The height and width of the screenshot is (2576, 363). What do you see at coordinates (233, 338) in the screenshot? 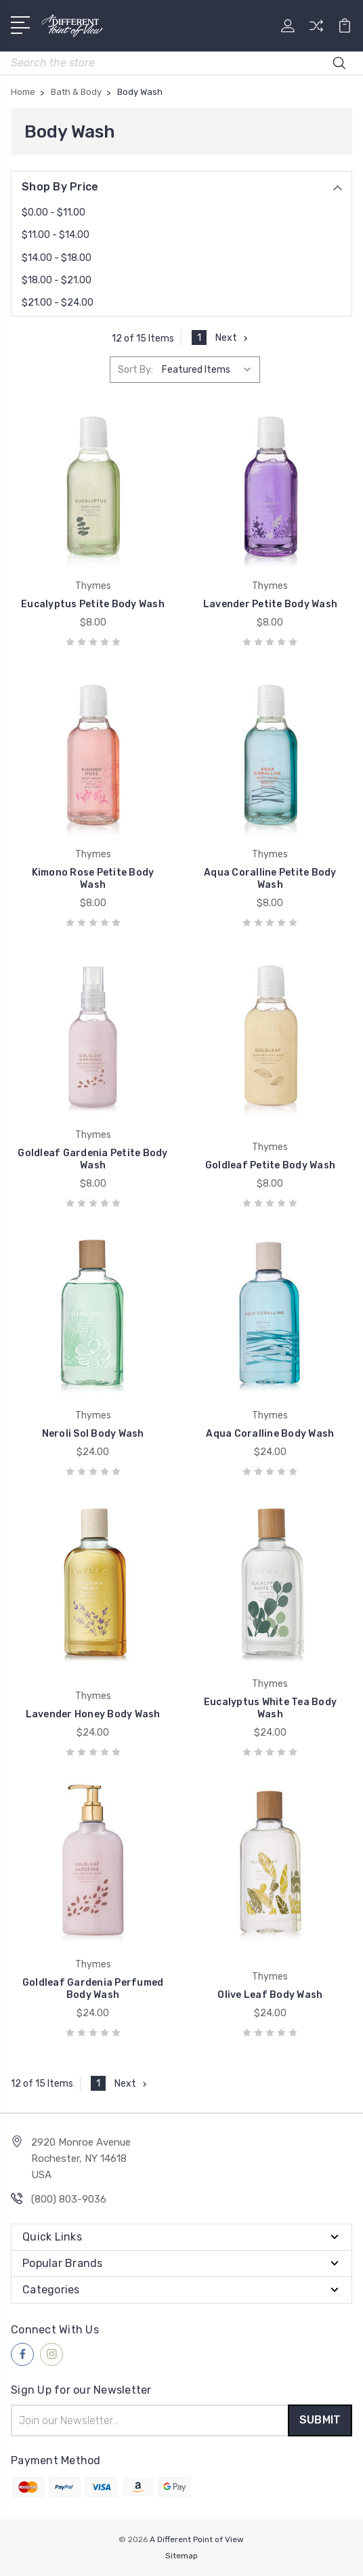
I see `Next` at bounding box center [233, 338].